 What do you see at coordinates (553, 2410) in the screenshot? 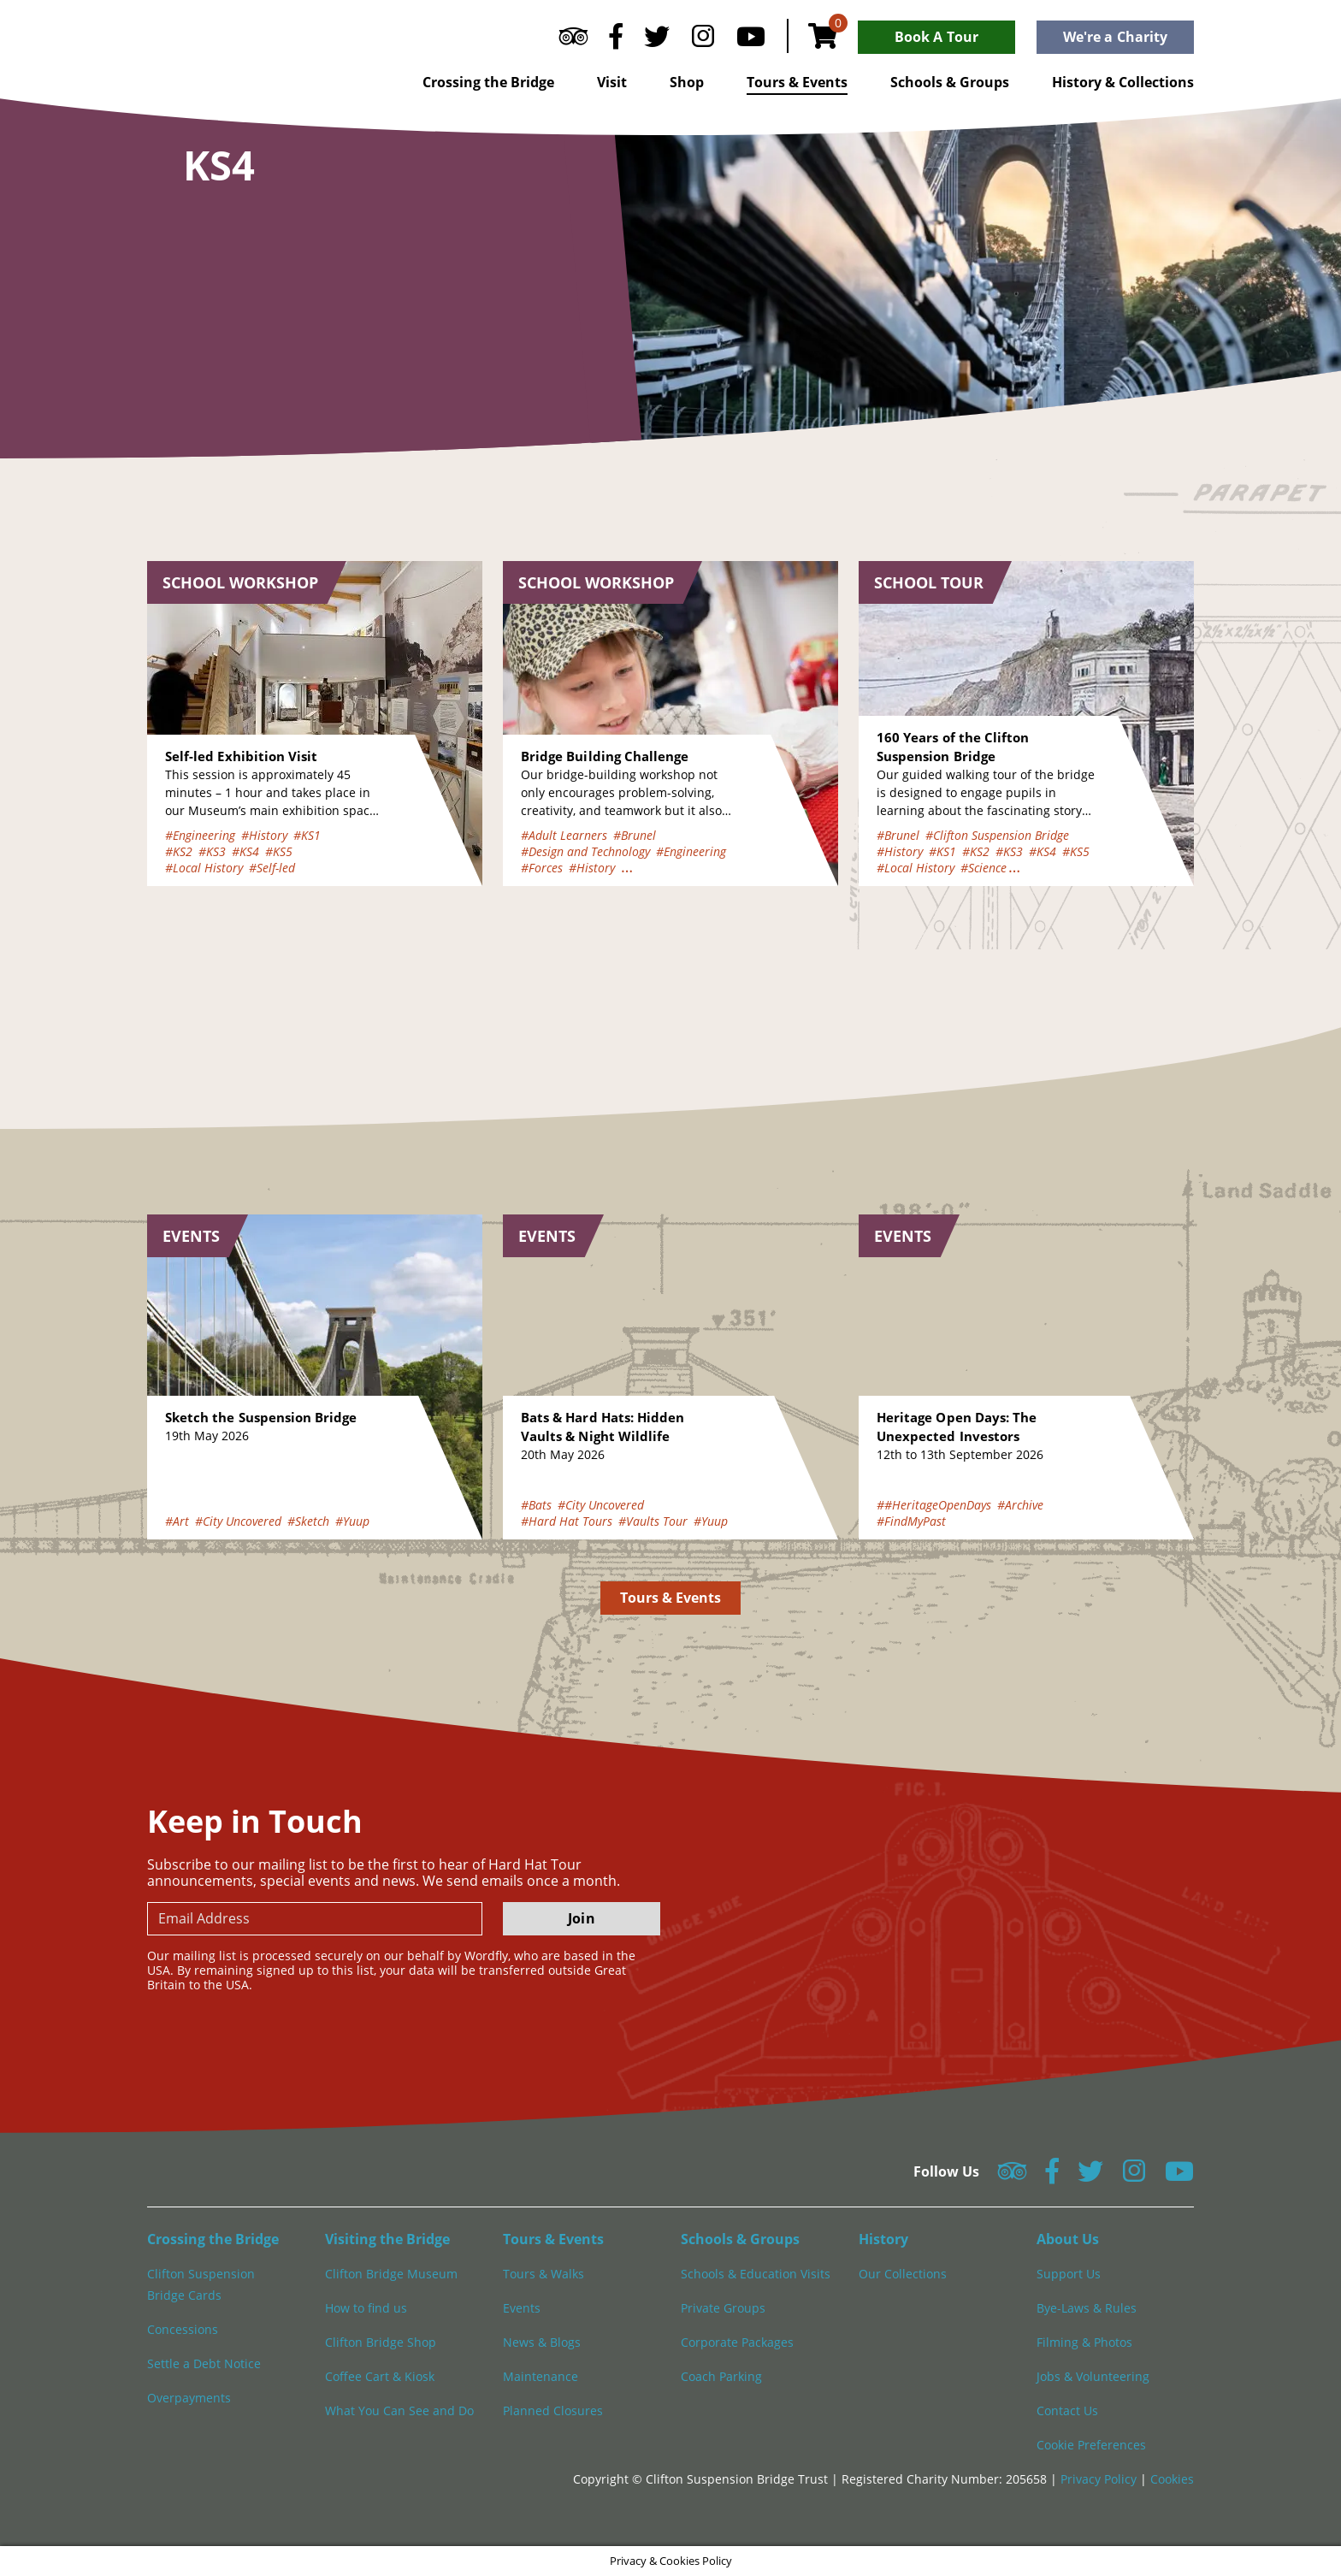
I see `Planned Closures` at bounding box center [553, 2410].